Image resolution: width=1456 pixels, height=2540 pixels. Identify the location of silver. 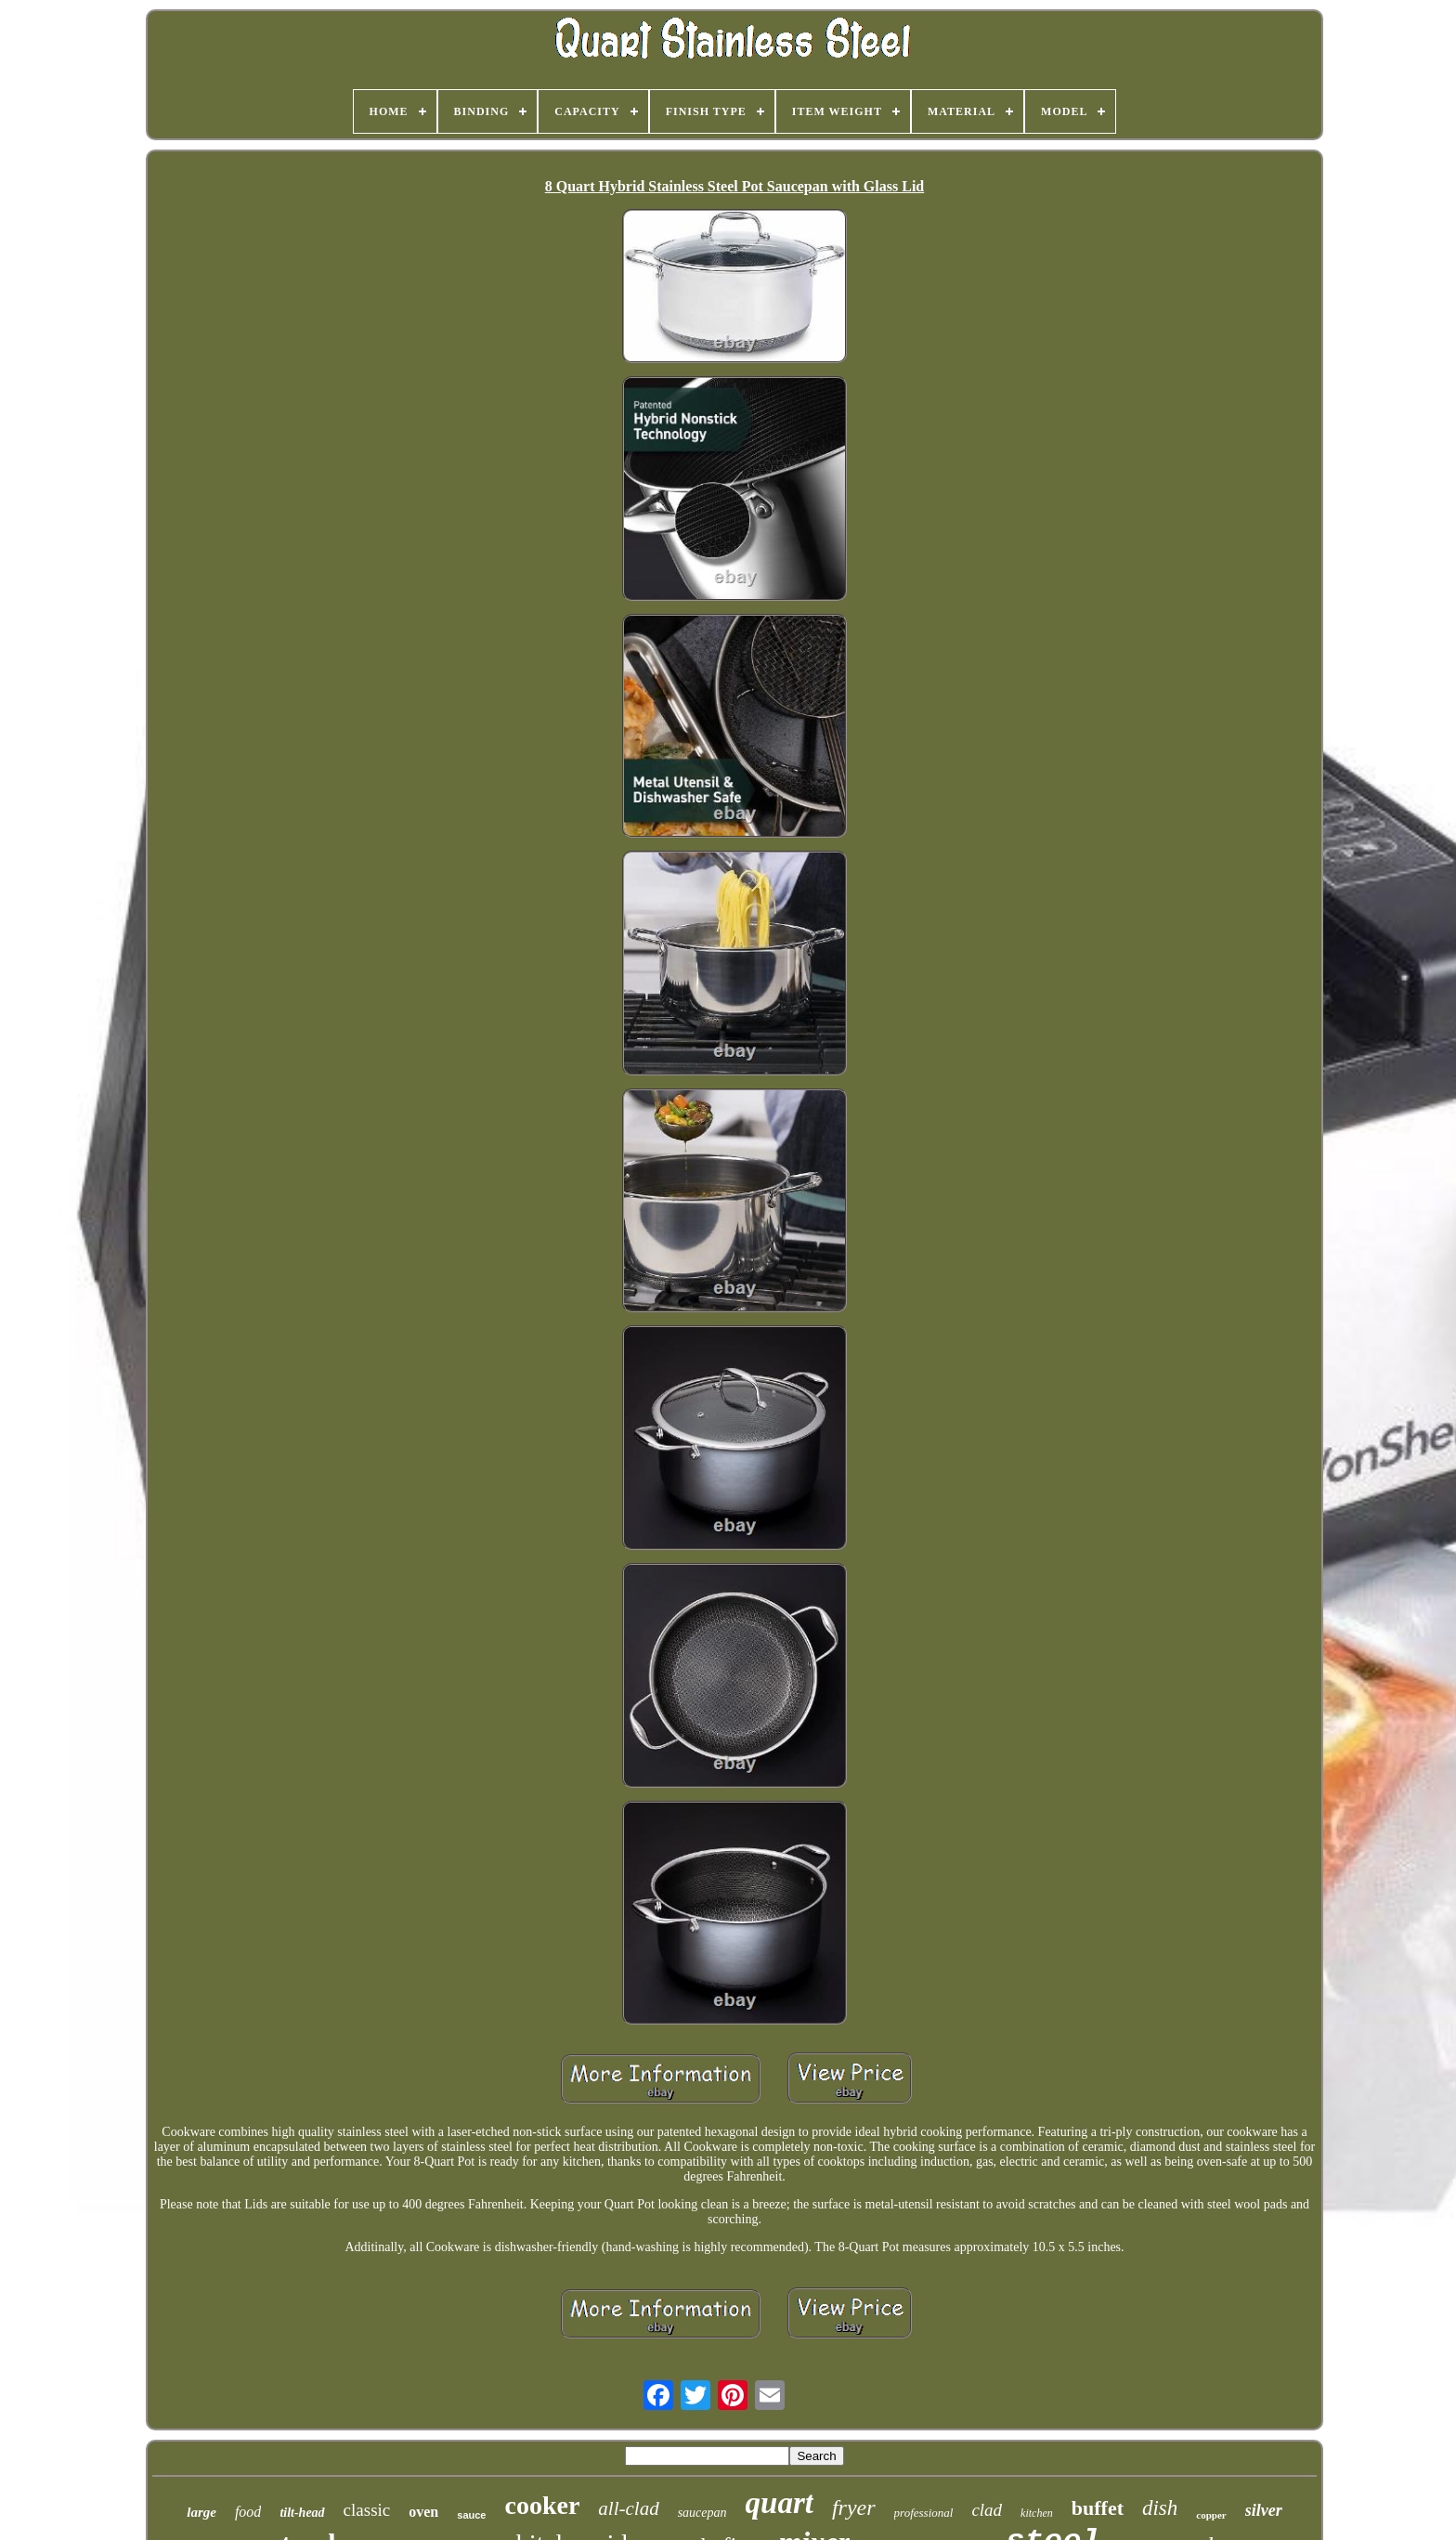
(1263, 2510).